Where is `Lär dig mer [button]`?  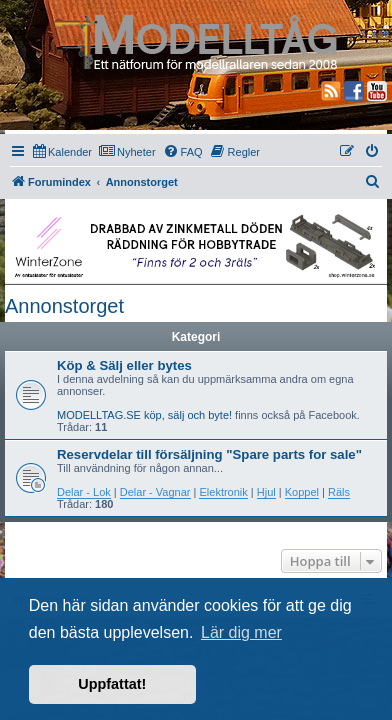 Lär dig mer [button] is located at coordinates (241, 632).